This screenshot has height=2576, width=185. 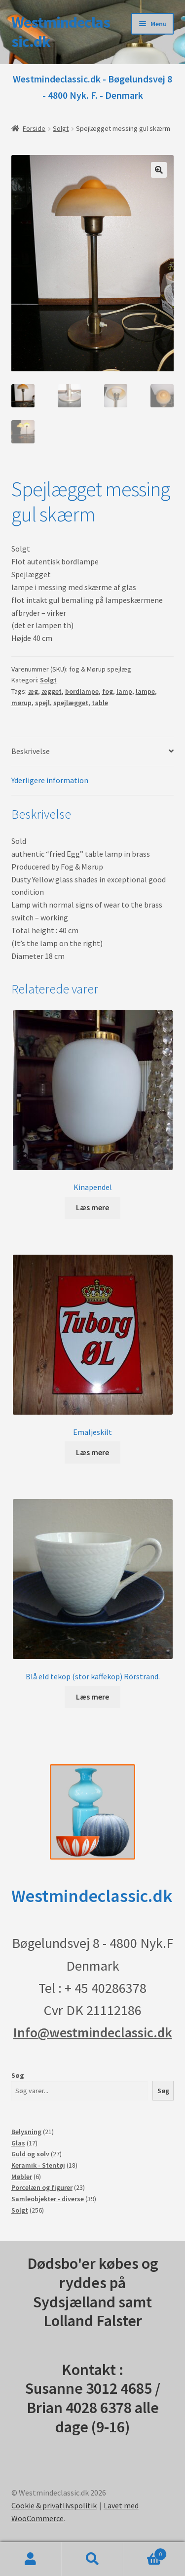 I want to click on Søg, so click(x=17, y=2076).